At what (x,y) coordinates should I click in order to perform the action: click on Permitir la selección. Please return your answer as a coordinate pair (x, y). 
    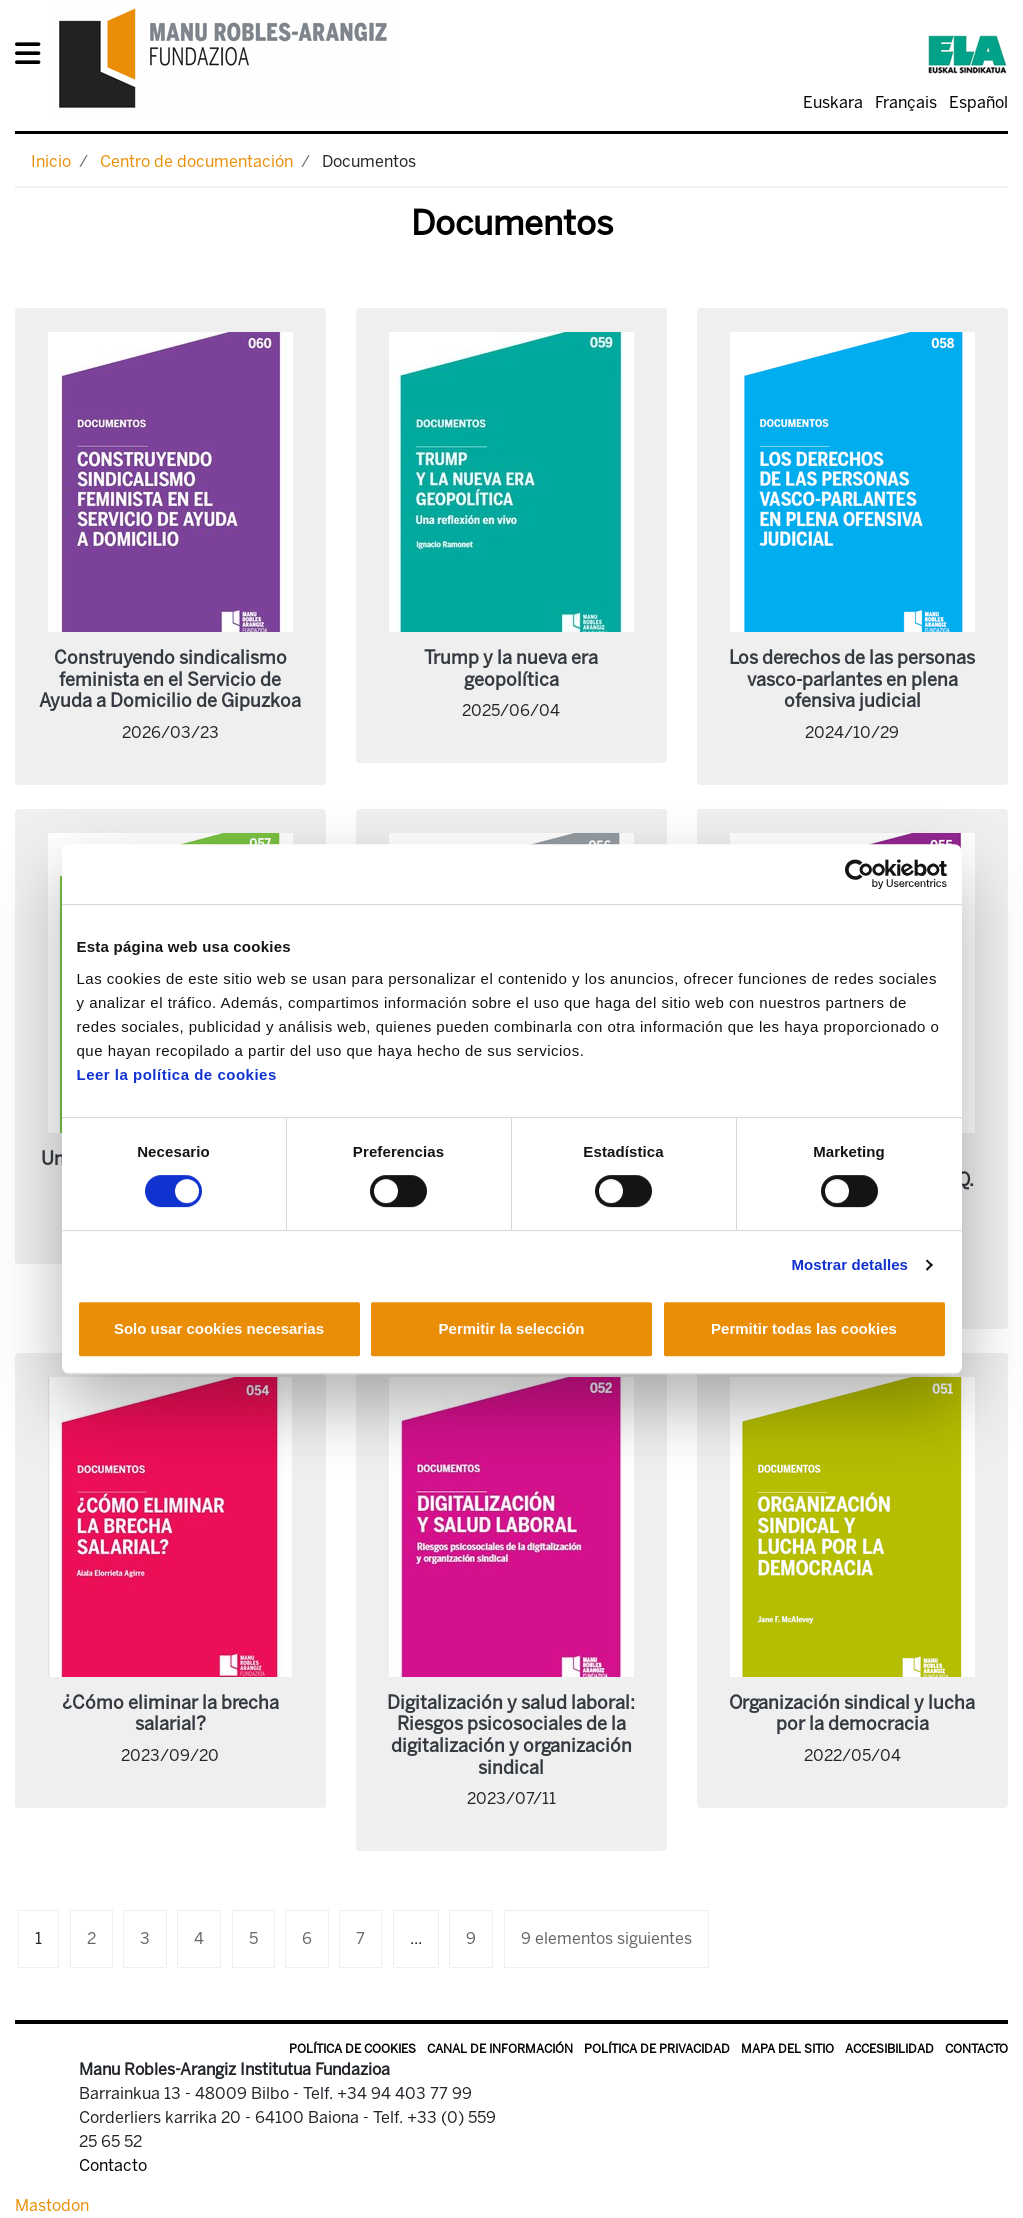
    Looking at the image, I should click on (512, 1328).